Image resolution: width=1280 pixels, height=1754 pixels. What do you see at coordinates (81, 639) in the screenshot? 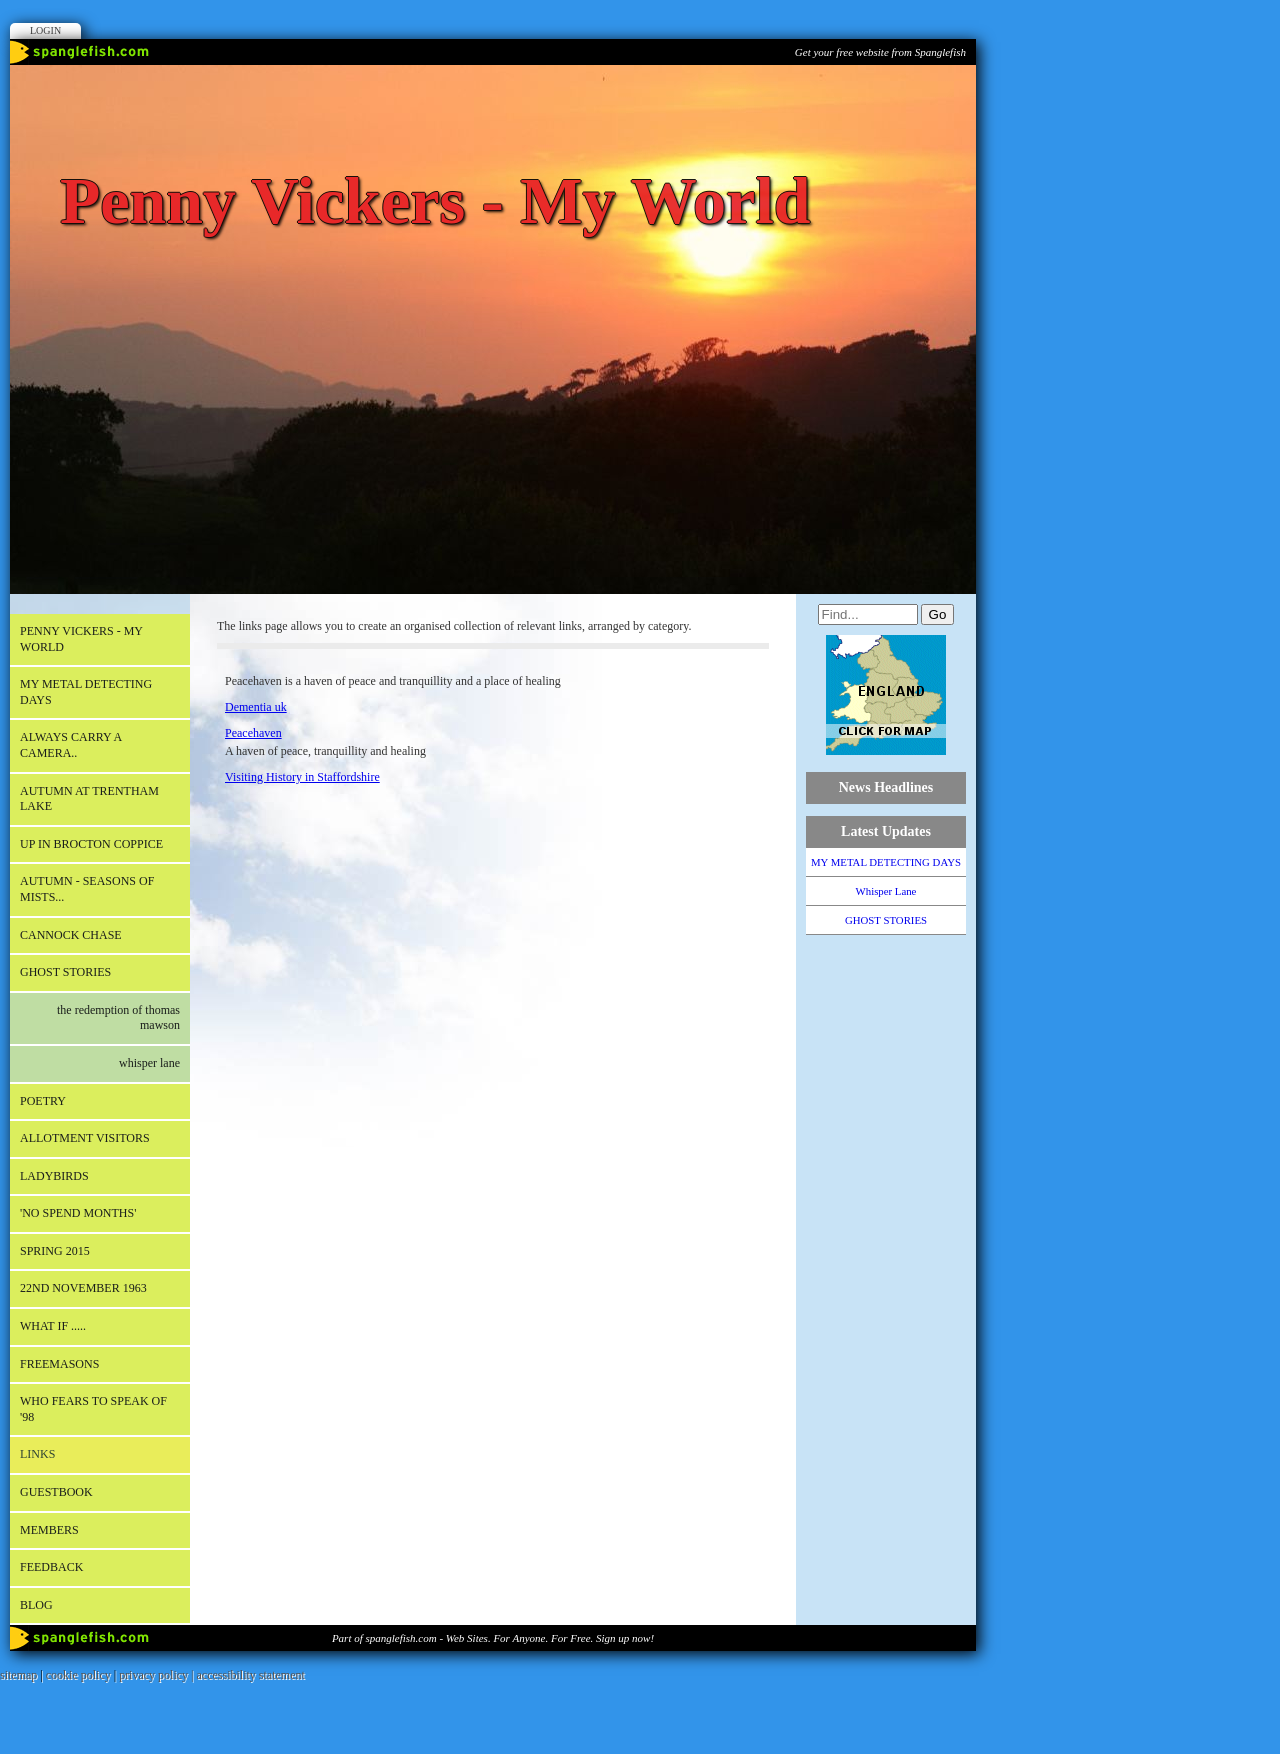
I see `Penny Vickers - My World` at bounding box center [81, 639].